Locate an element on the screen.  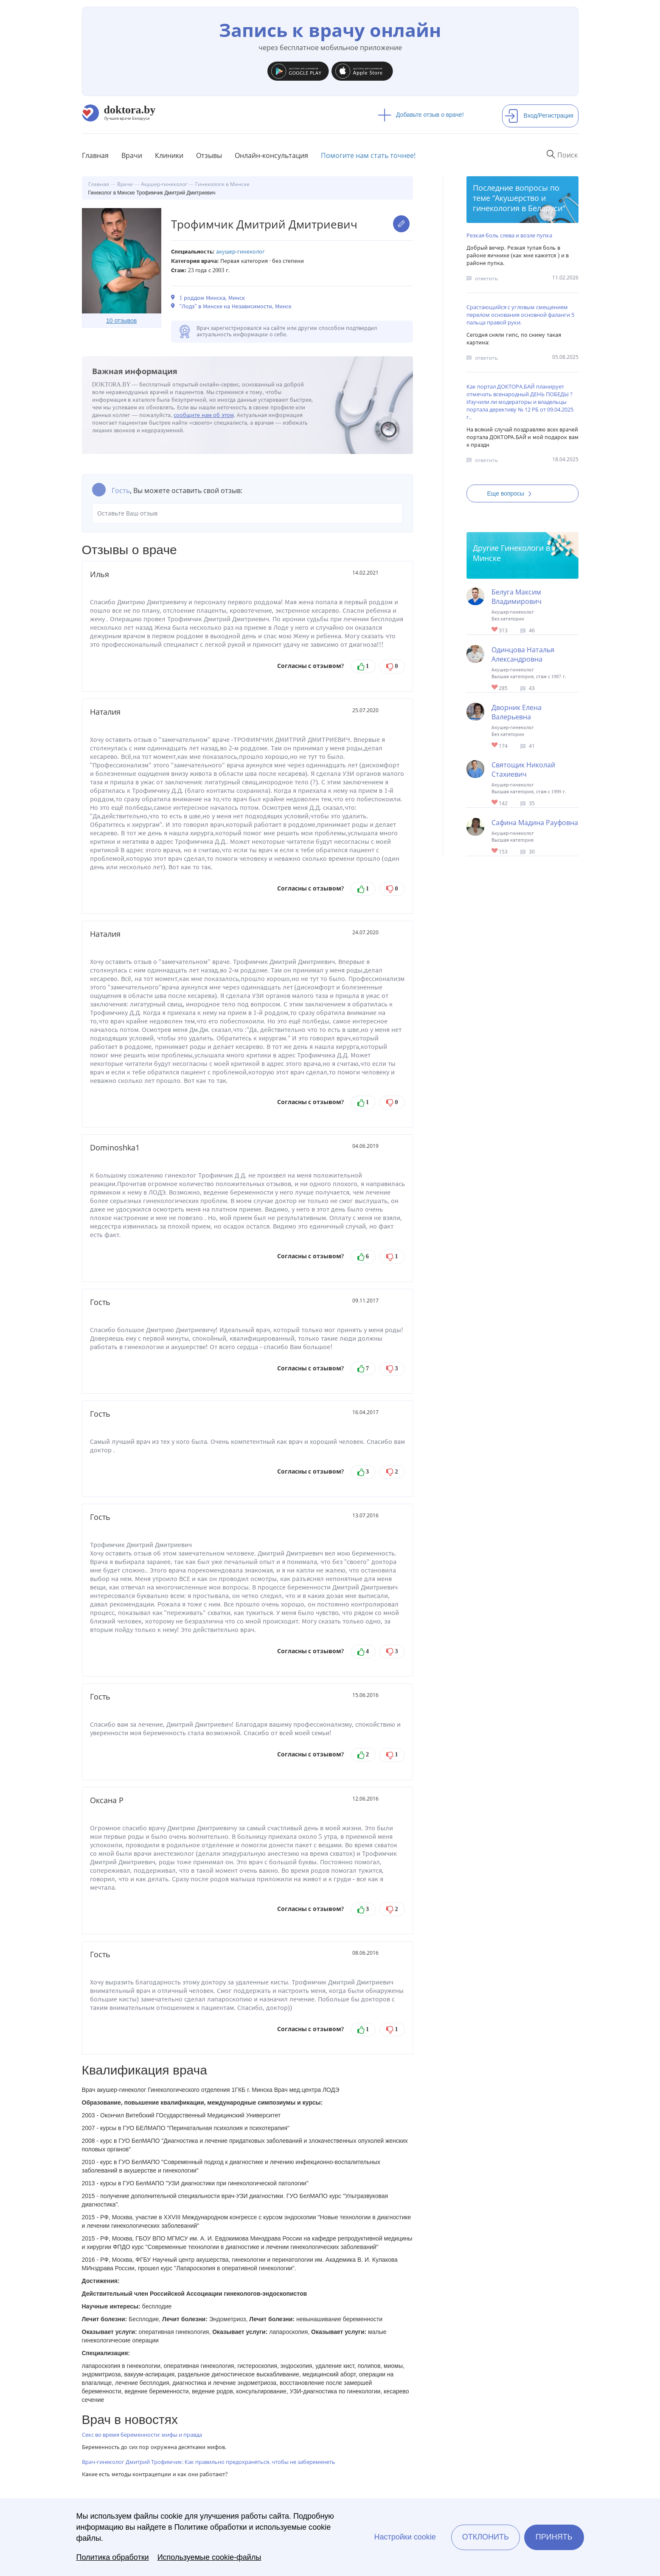
"Лодэ" в Минске на Независимости, Минск is located at coordinates (236, 306).